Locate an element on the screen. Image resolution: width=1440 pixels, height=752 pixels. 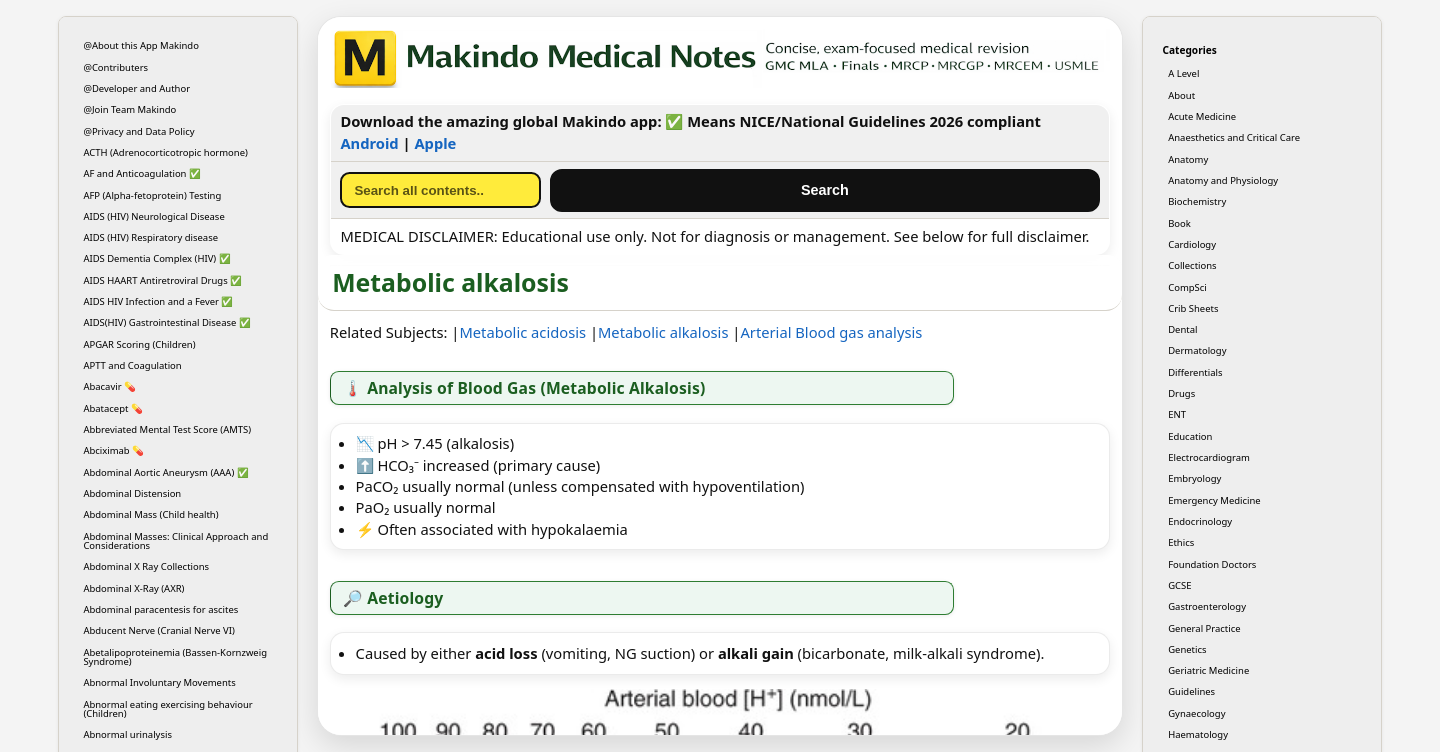
AIDS (HIV) Neurological Disease is located at coordinates (153, 216).